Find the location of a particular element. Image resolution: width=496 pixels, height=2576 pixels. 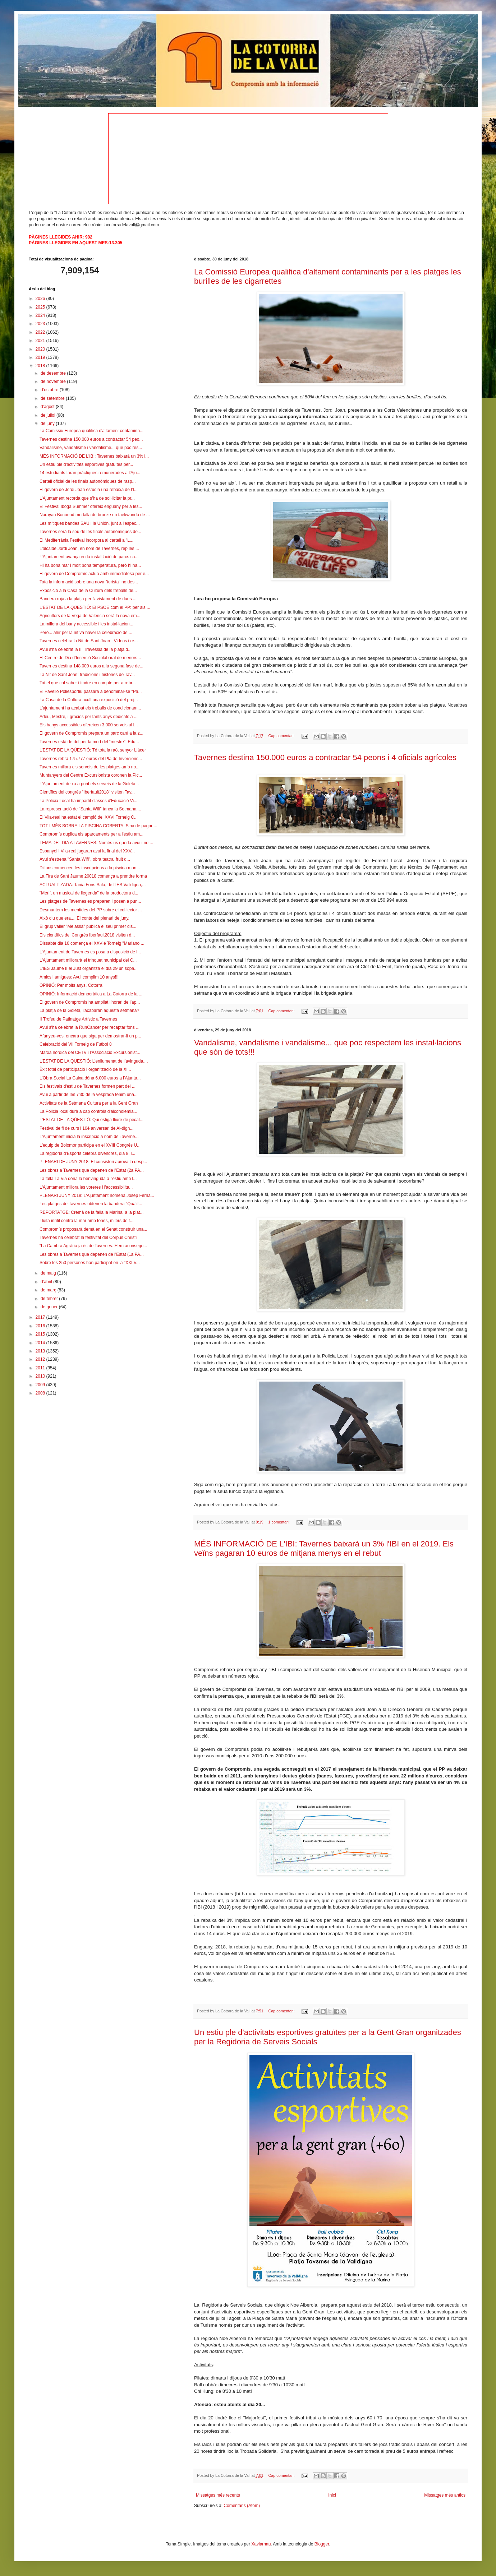

L’ESTAT DE LA QÜESTIÓ: El PSOE com el PP: per als ... is located at coordinates (95, 607).